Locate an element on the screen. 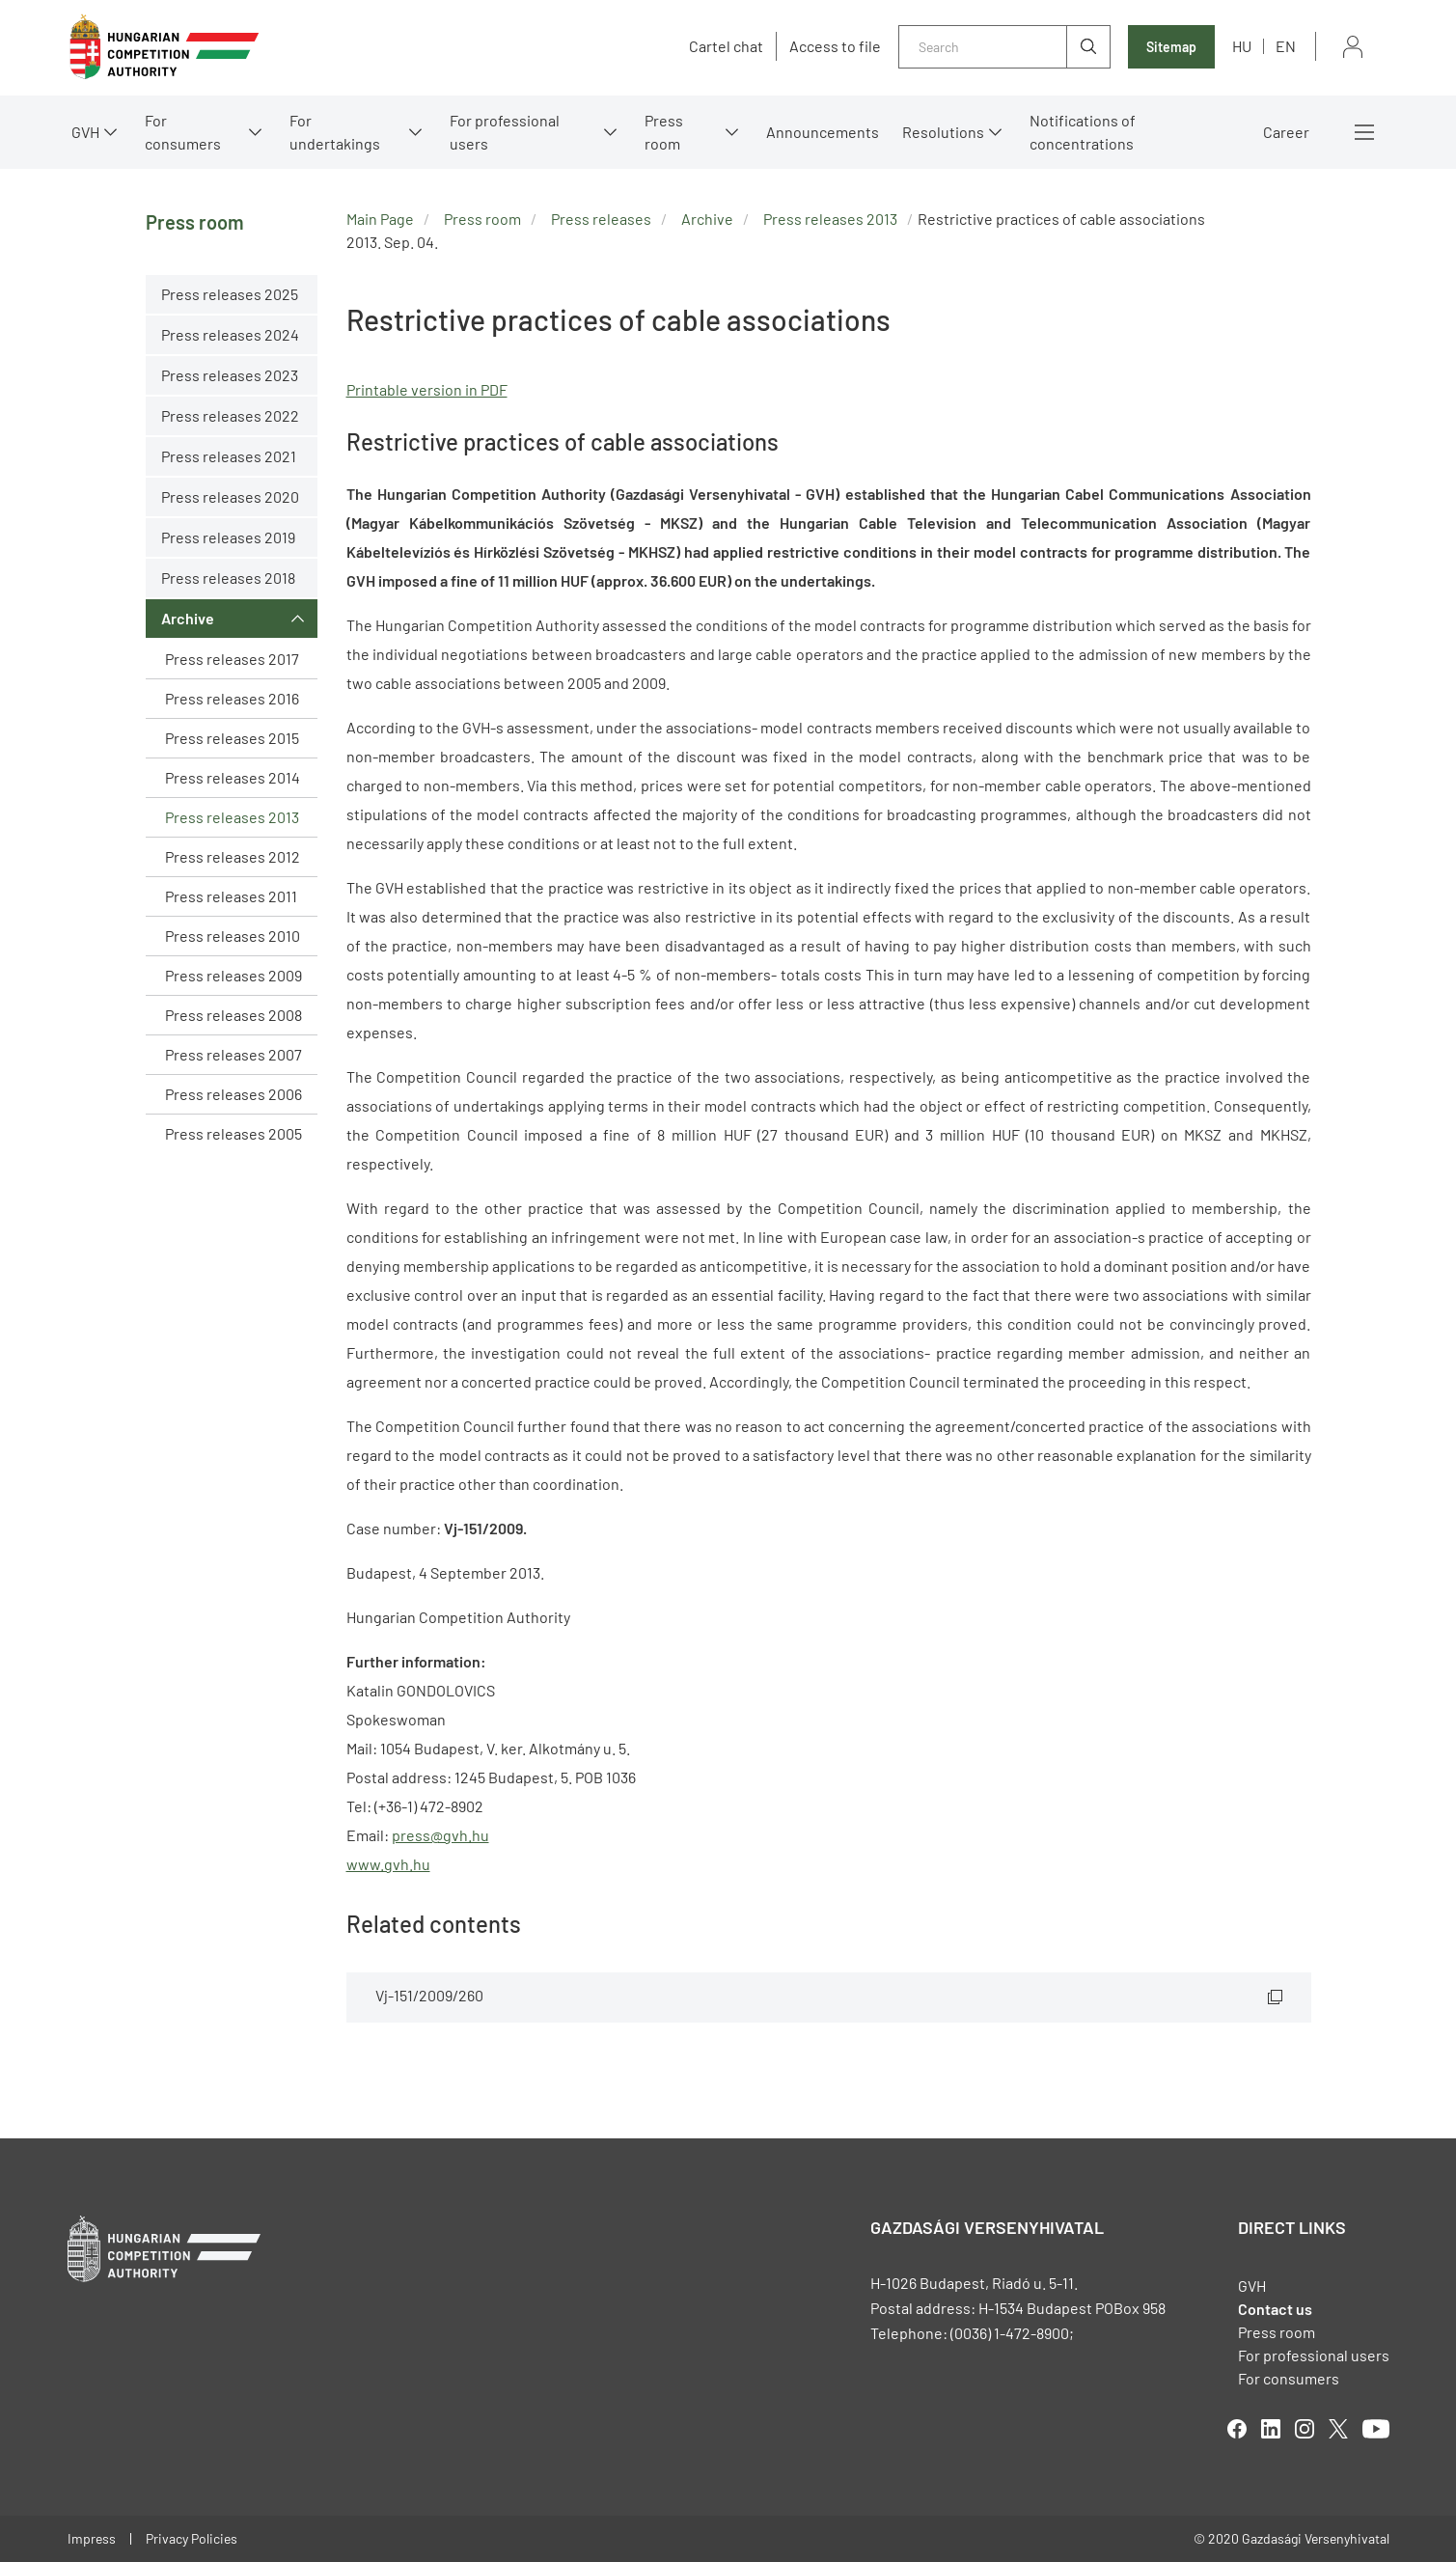 Image resolution: width=1456 pixels, height=2562 pixels. Sitemap is located at coordinates (1171, 47).